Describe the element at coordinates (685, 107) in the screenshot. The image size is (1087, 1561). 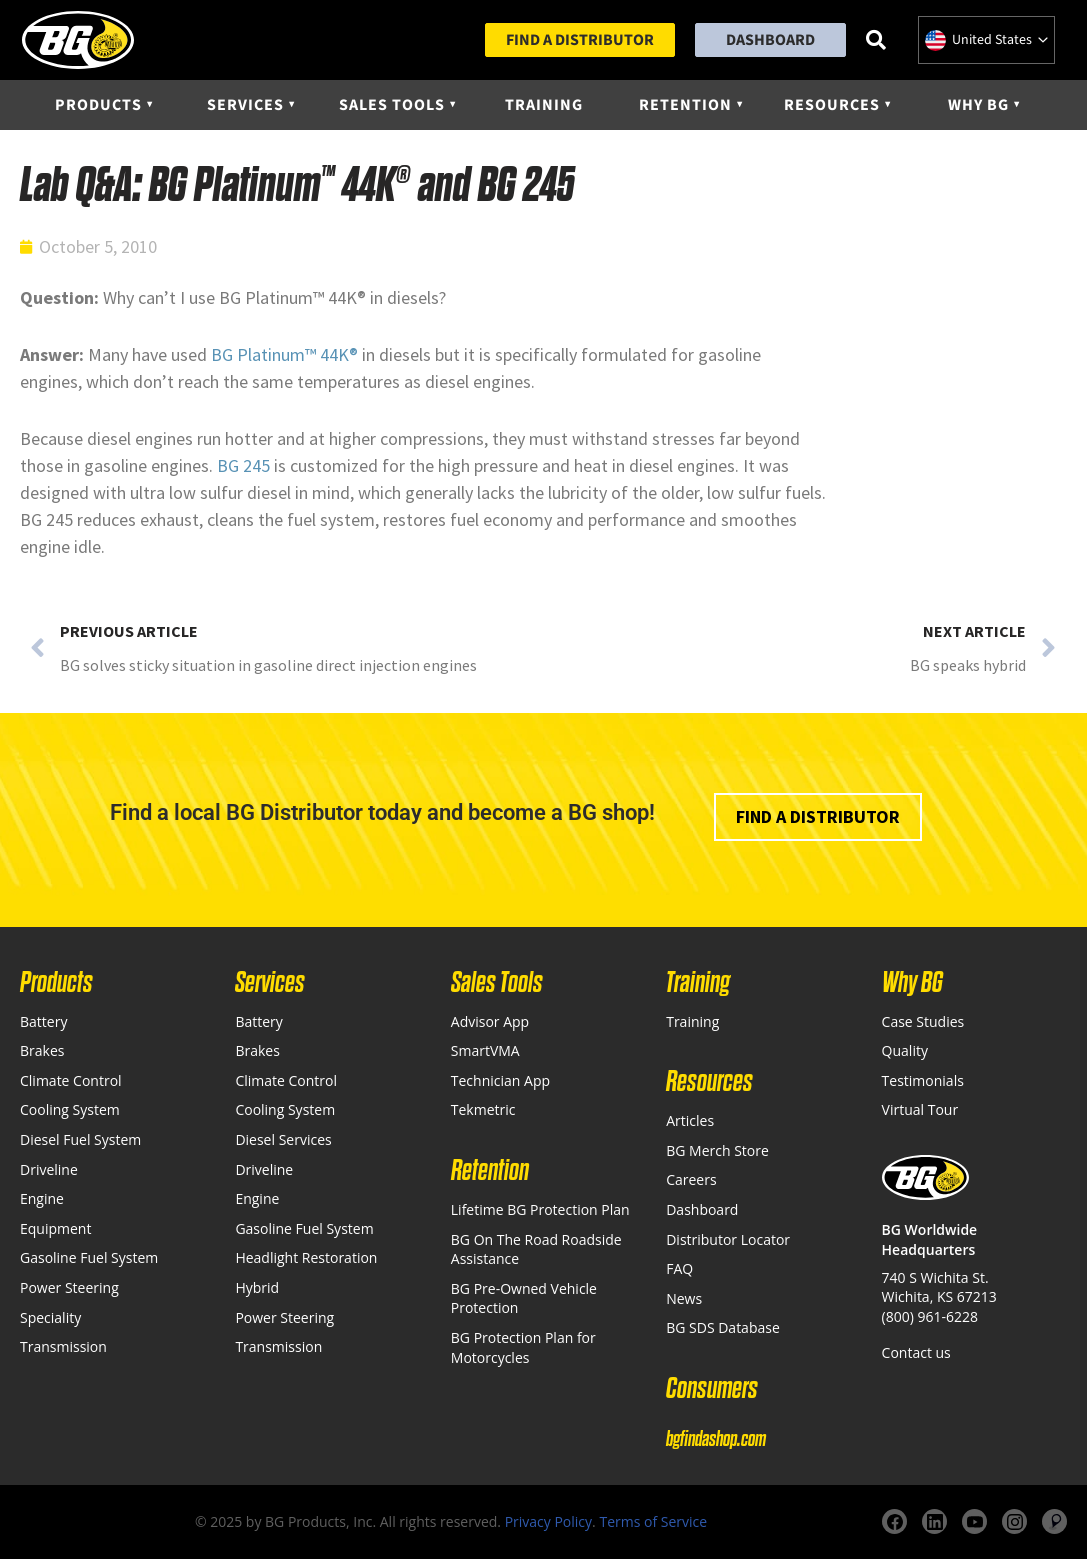
I see `Retention` at that location.